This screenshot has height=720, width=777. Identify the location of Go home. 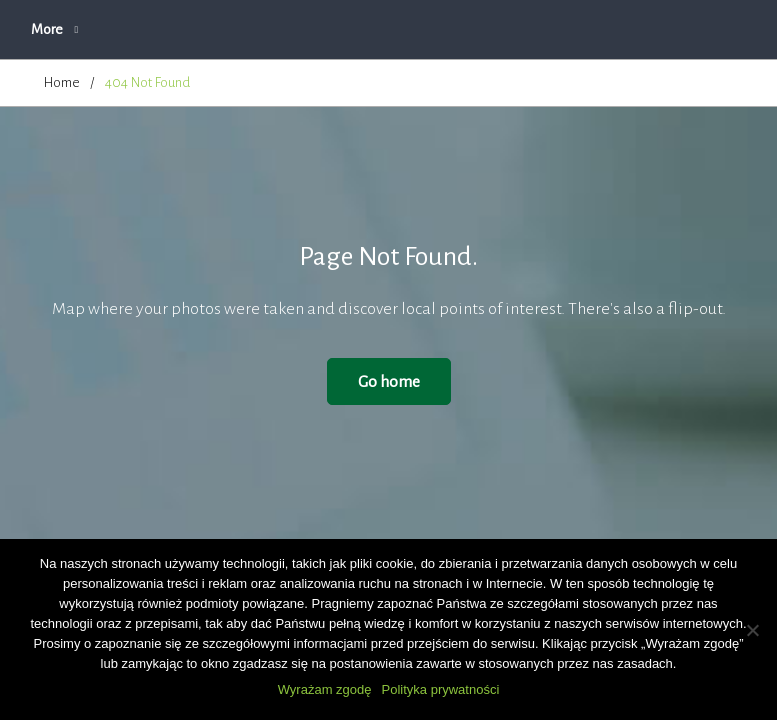
(389, 381).